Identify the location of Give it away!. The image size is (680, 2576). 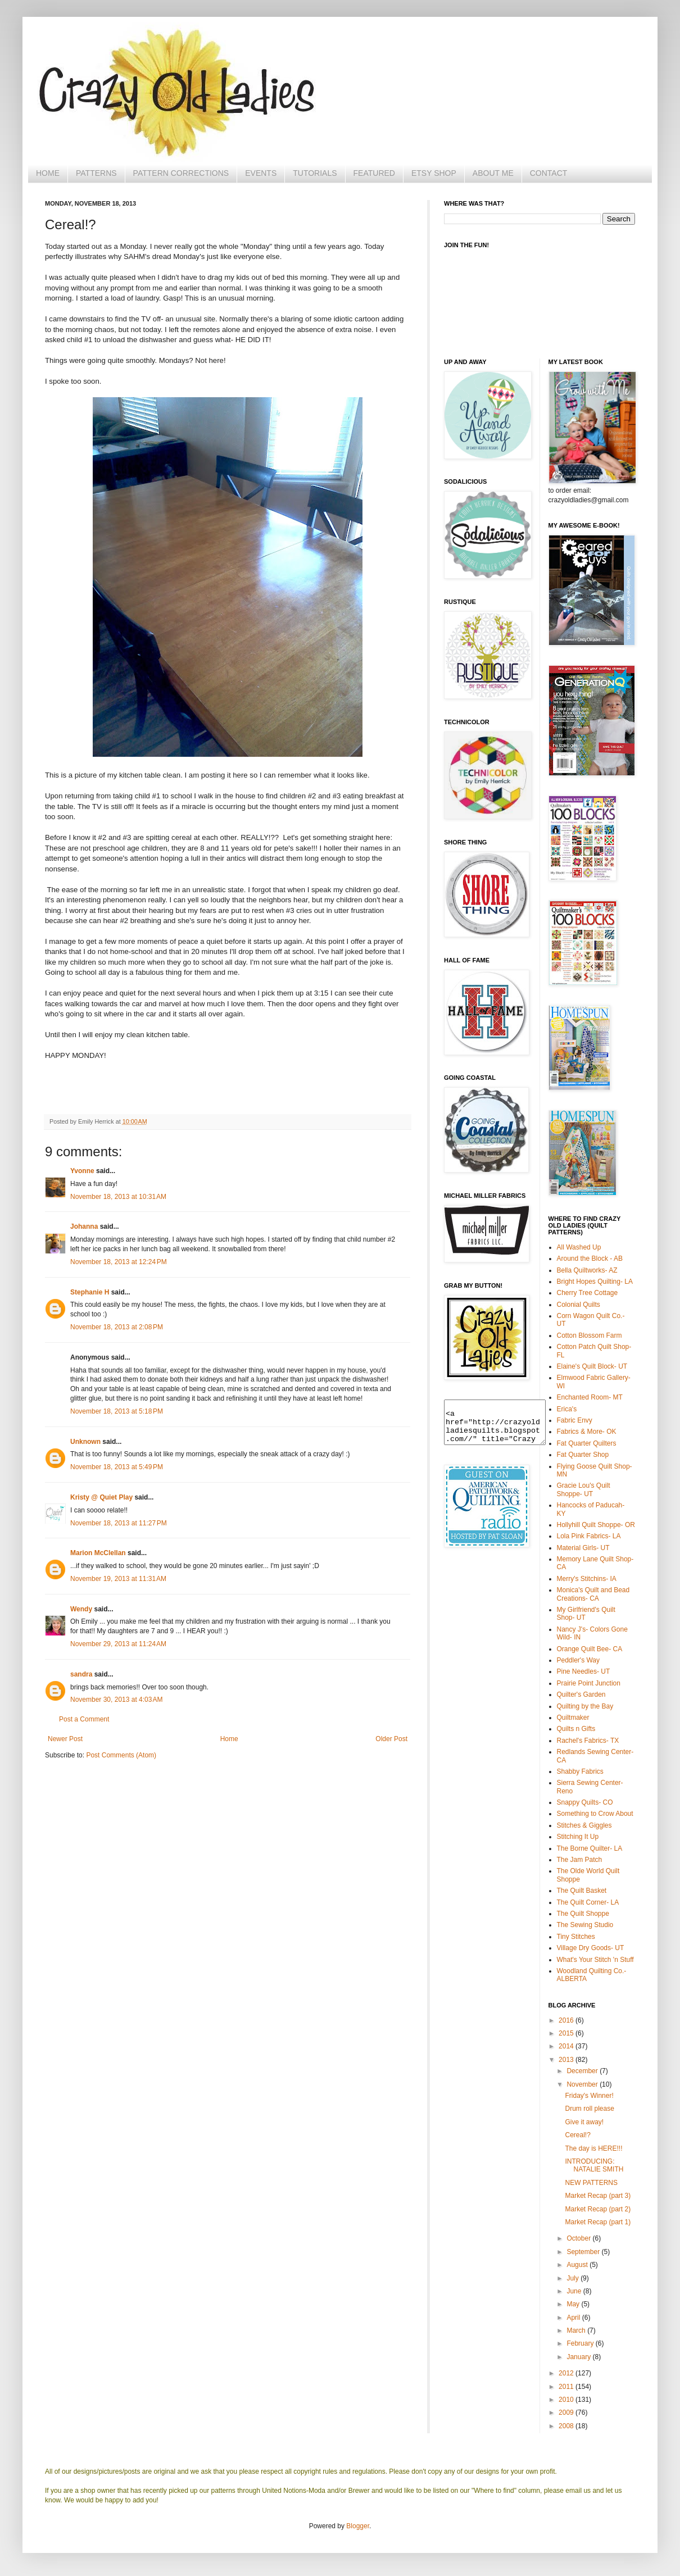
(584, 2122).